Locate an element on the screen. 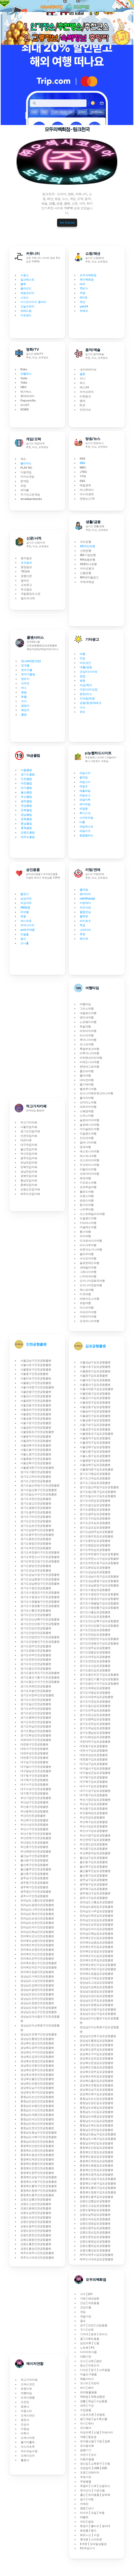 The width and height of the screenshot is (134, 2576). 즉석간식 | 가공식품 is located at coordinates (92, 2490).